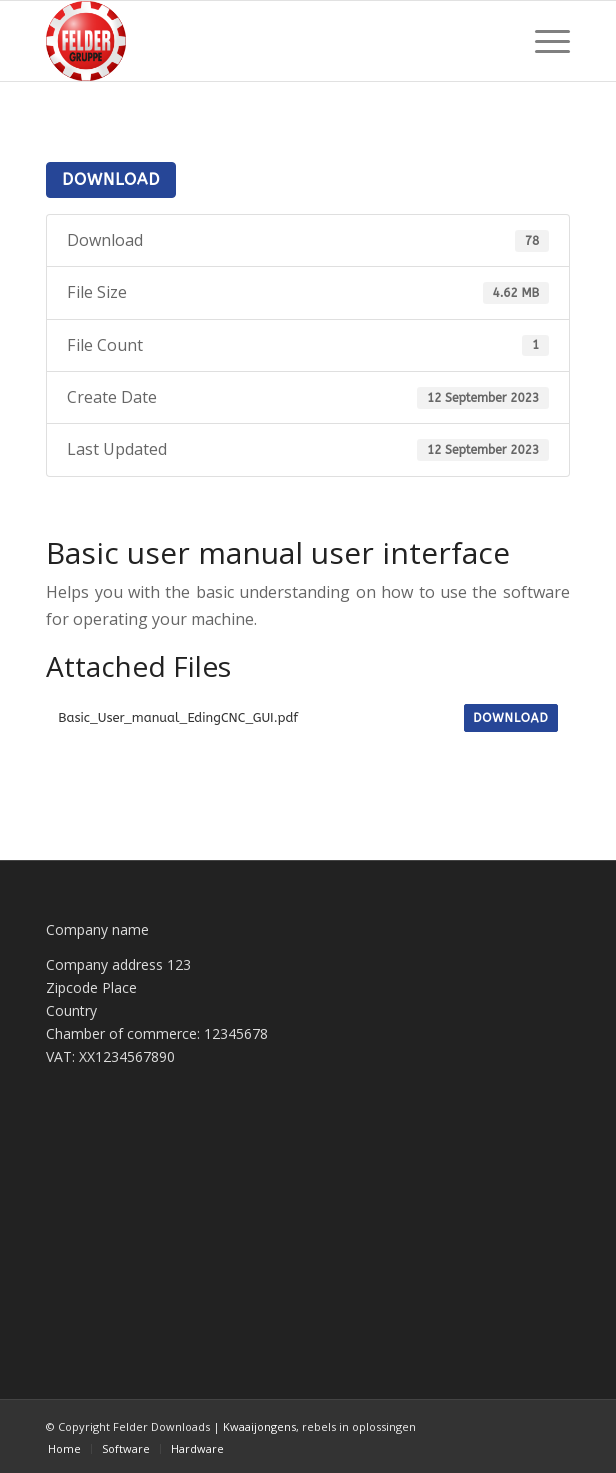 Image resolution: width=616 pixels, height=1473 pixels. What do you see at coordinates (542, 41) in the screenshot?
I see `[Menu]` at bounding box center [542, 41].